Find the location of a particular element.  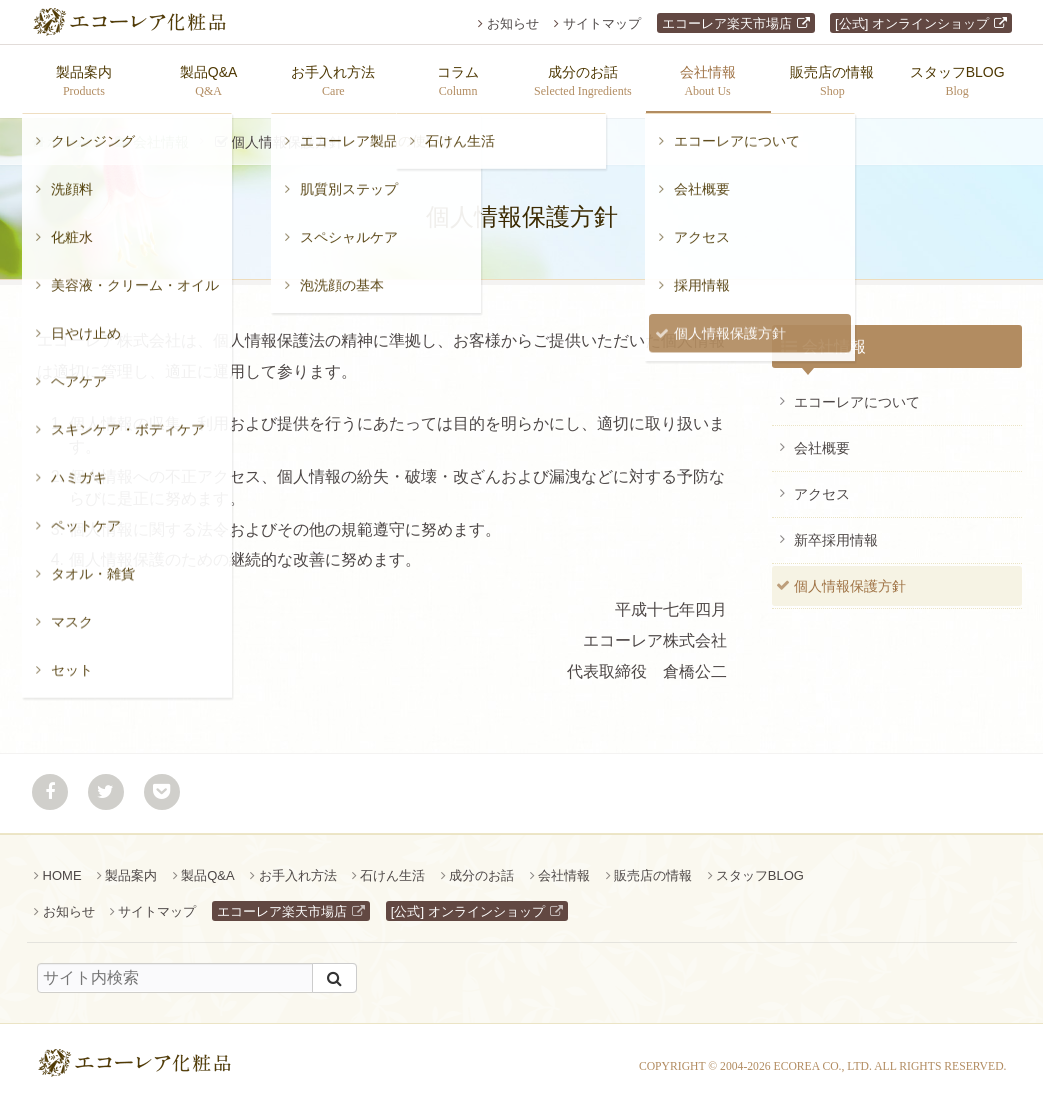

製品案内 is located at coordinates (131, 865).